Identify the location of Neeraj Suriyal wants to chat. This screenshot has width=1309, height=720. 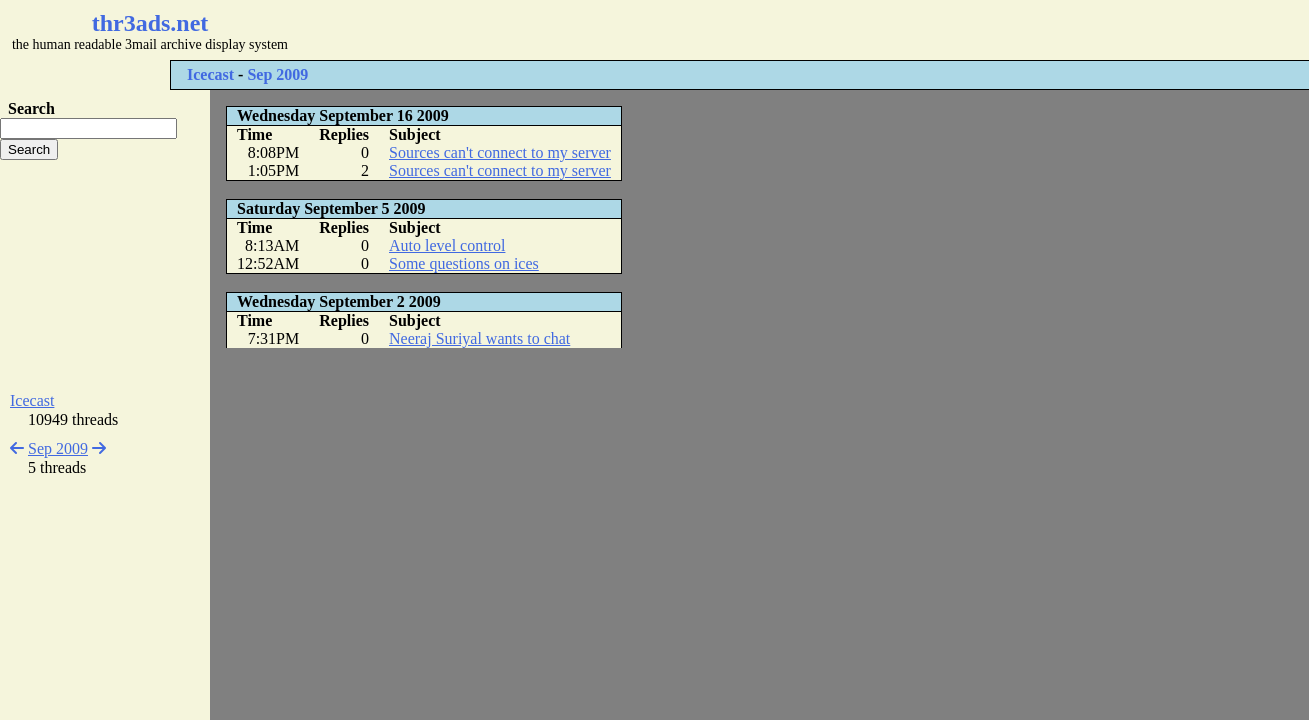
(479, 338).